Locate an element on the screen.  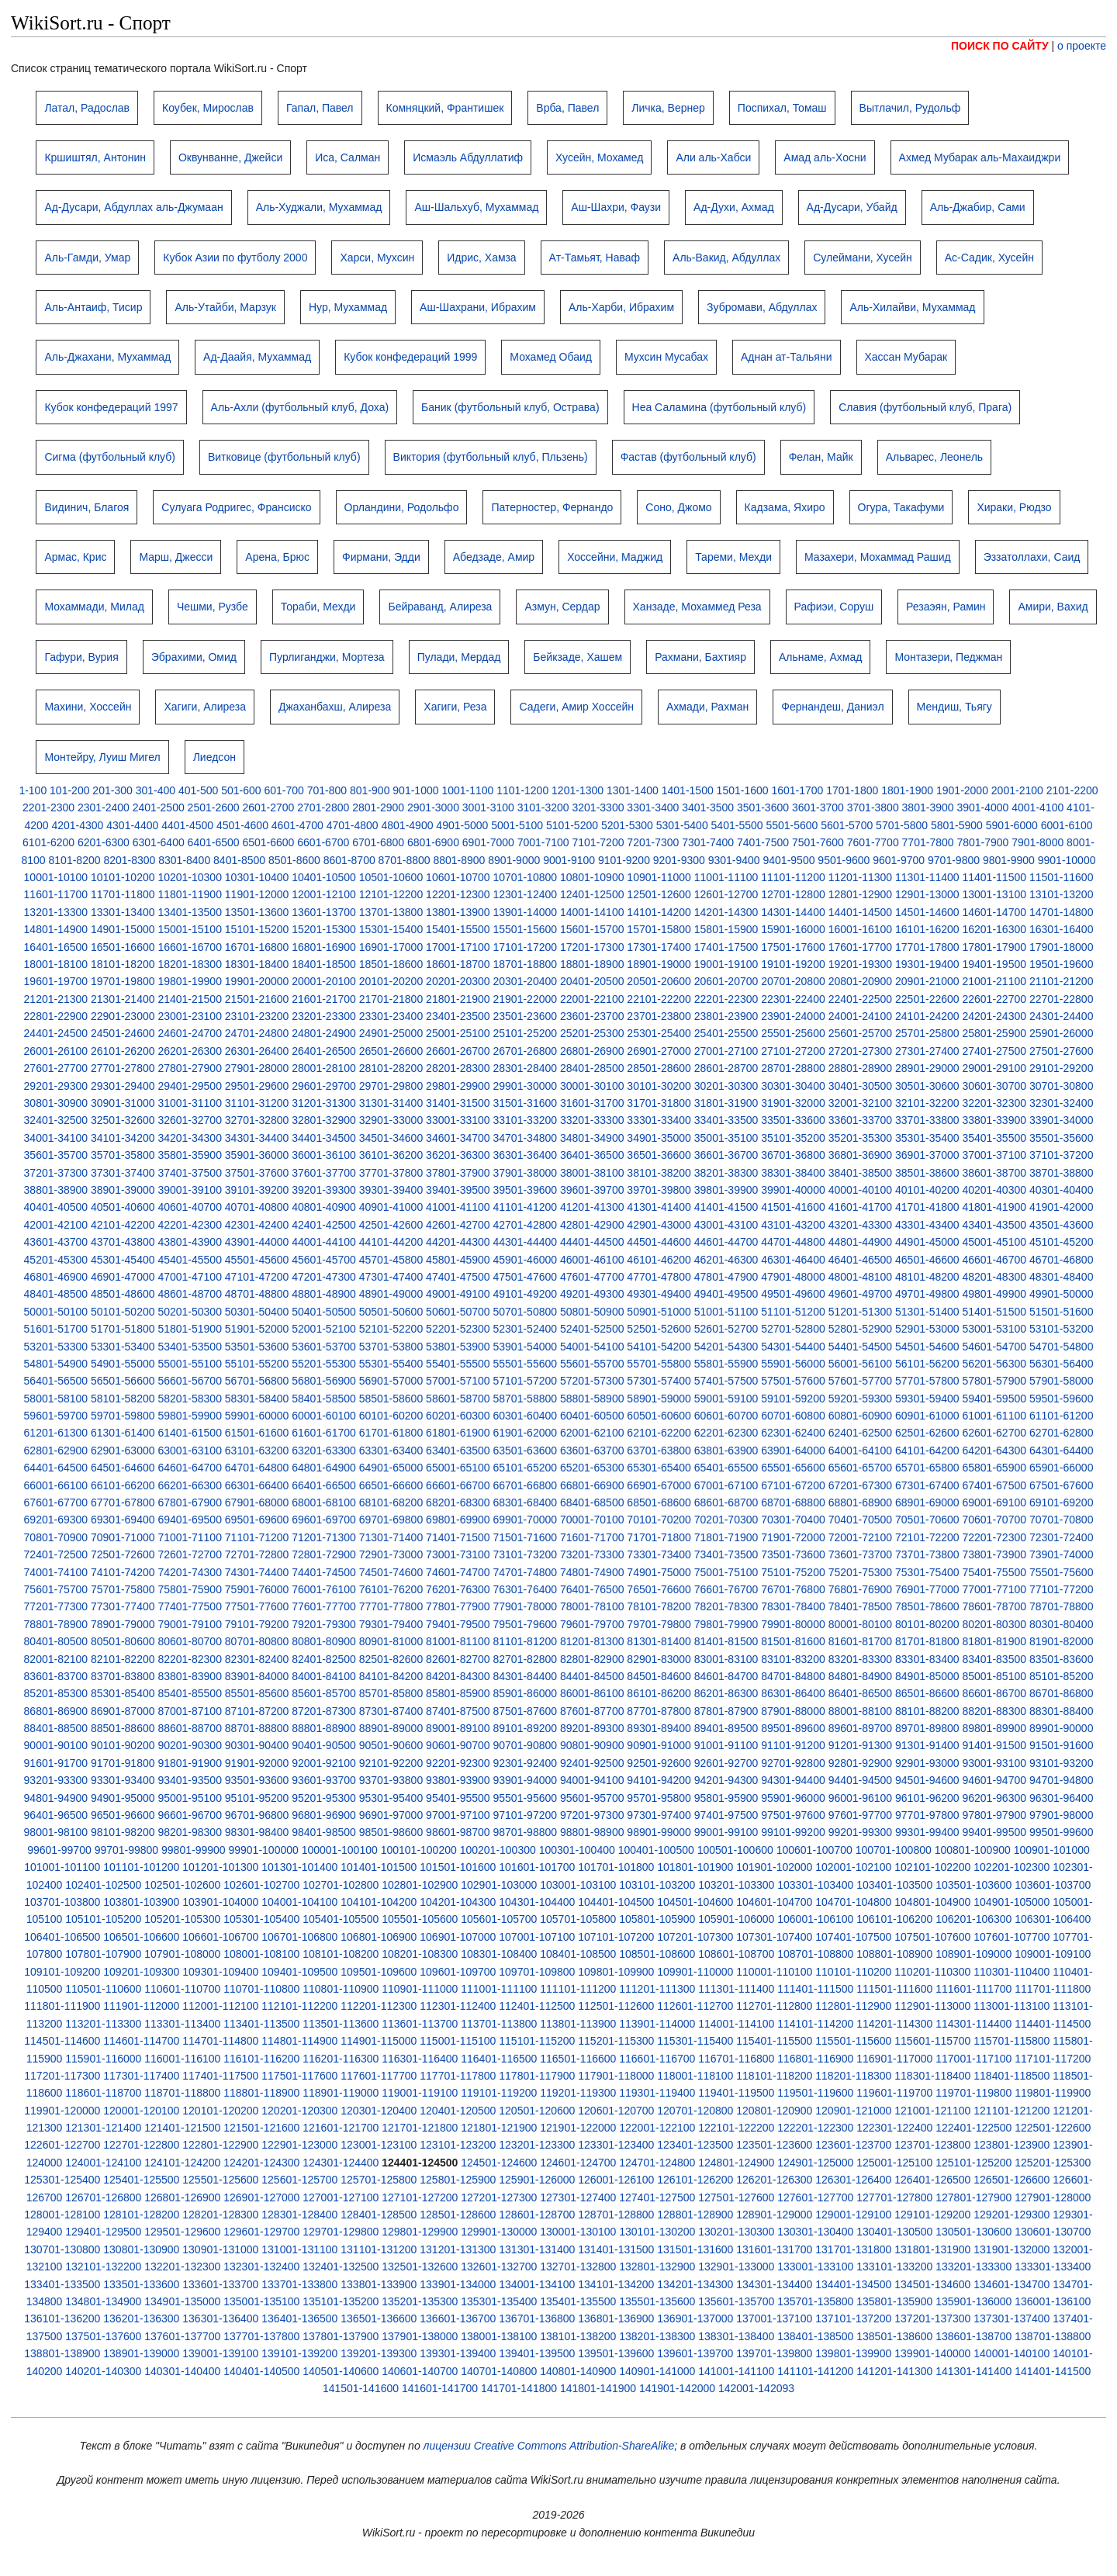
114201-114300 is located at coordinates (894, 2024).